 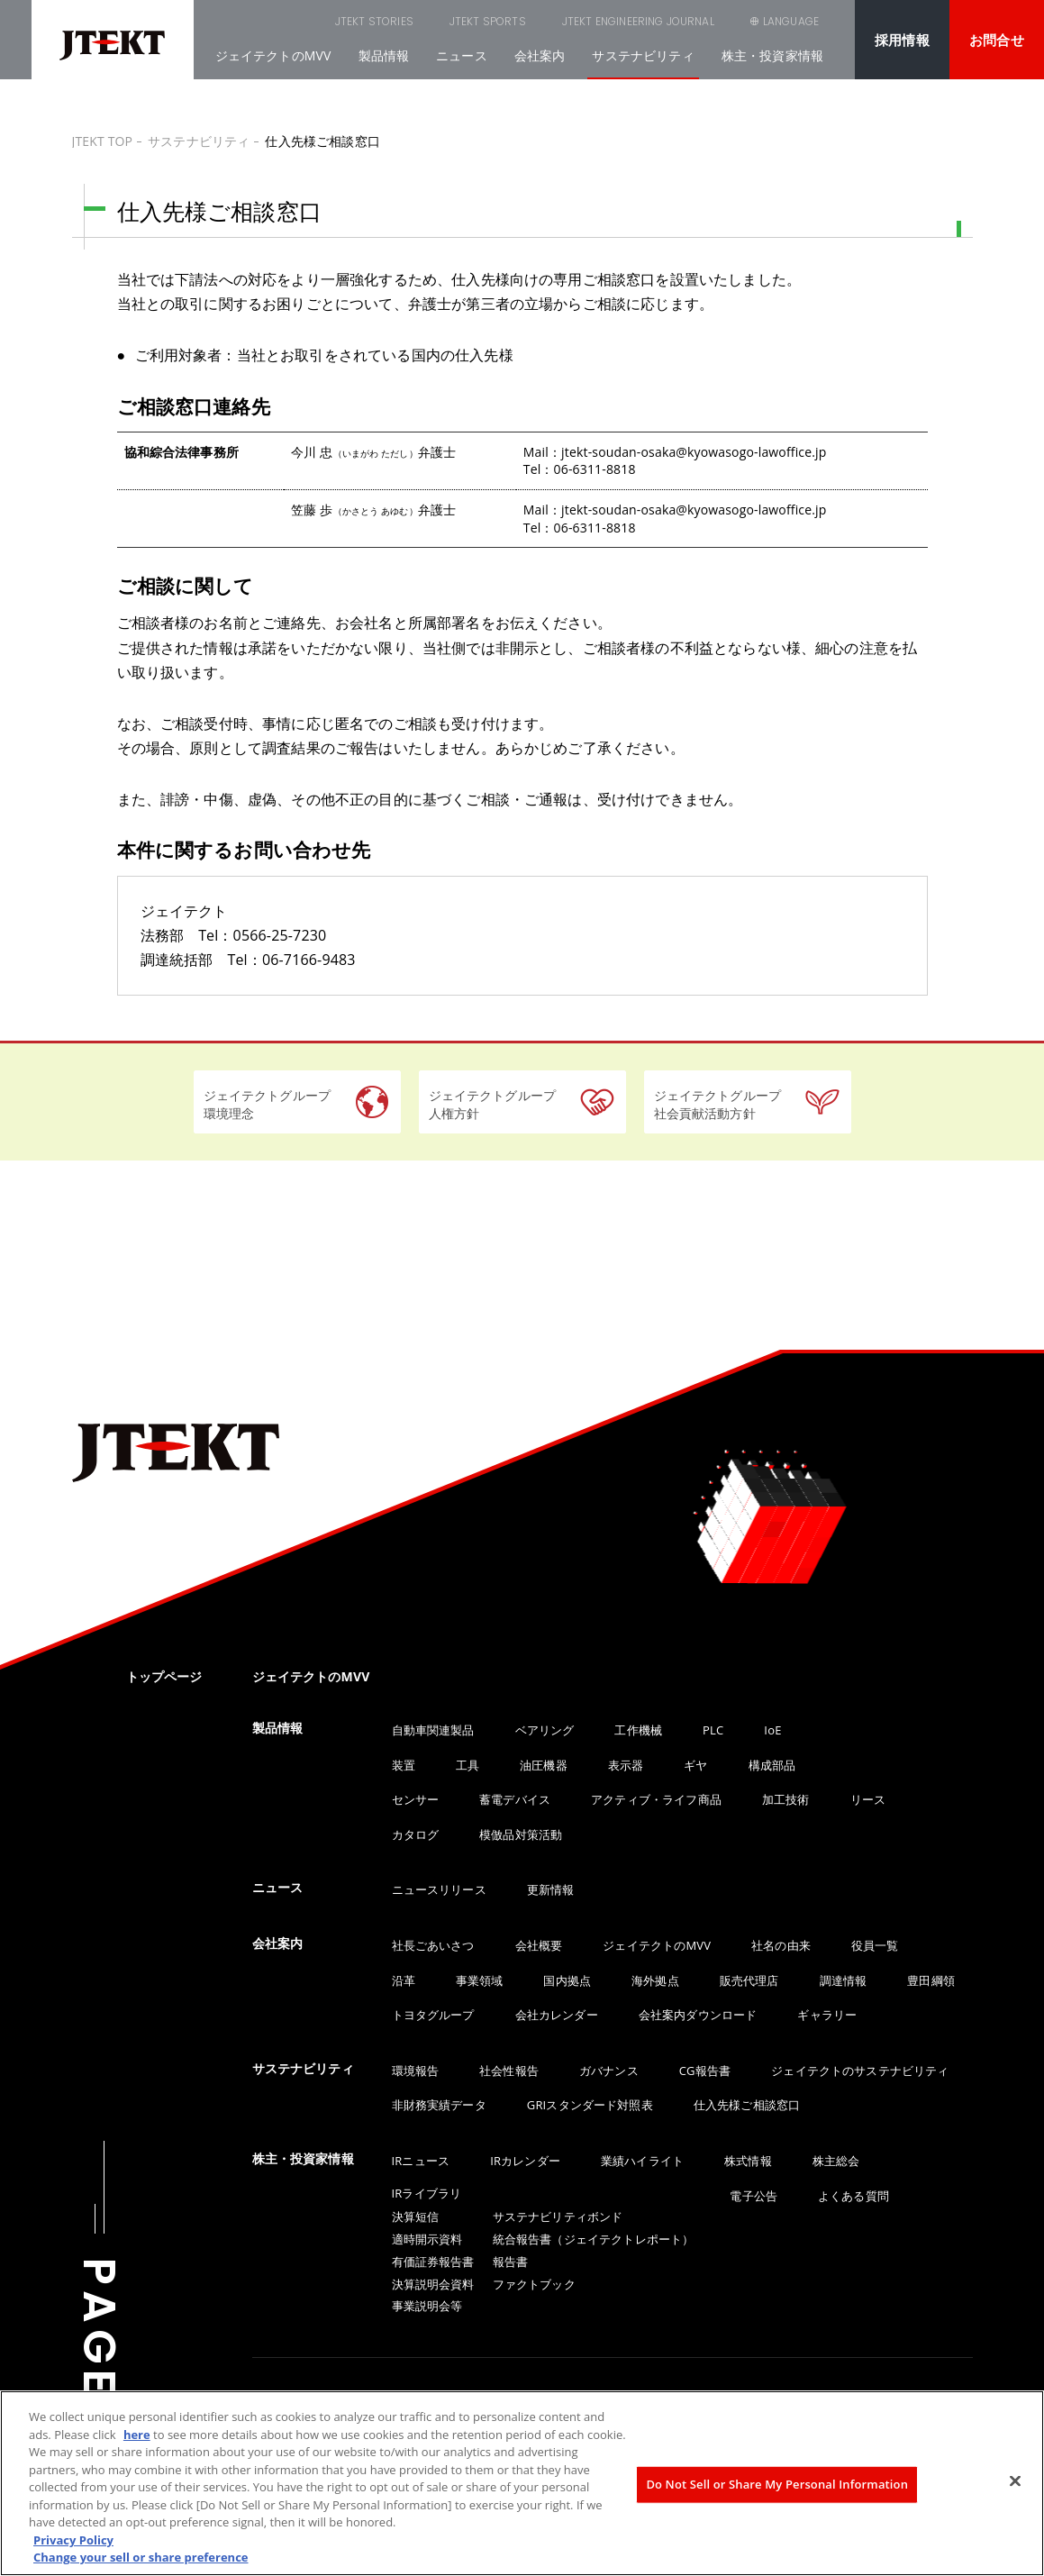 What do you see at coordinates (836, 2161) in the screenshot?
I see `株主総会` at bounding box center [836, 2161].